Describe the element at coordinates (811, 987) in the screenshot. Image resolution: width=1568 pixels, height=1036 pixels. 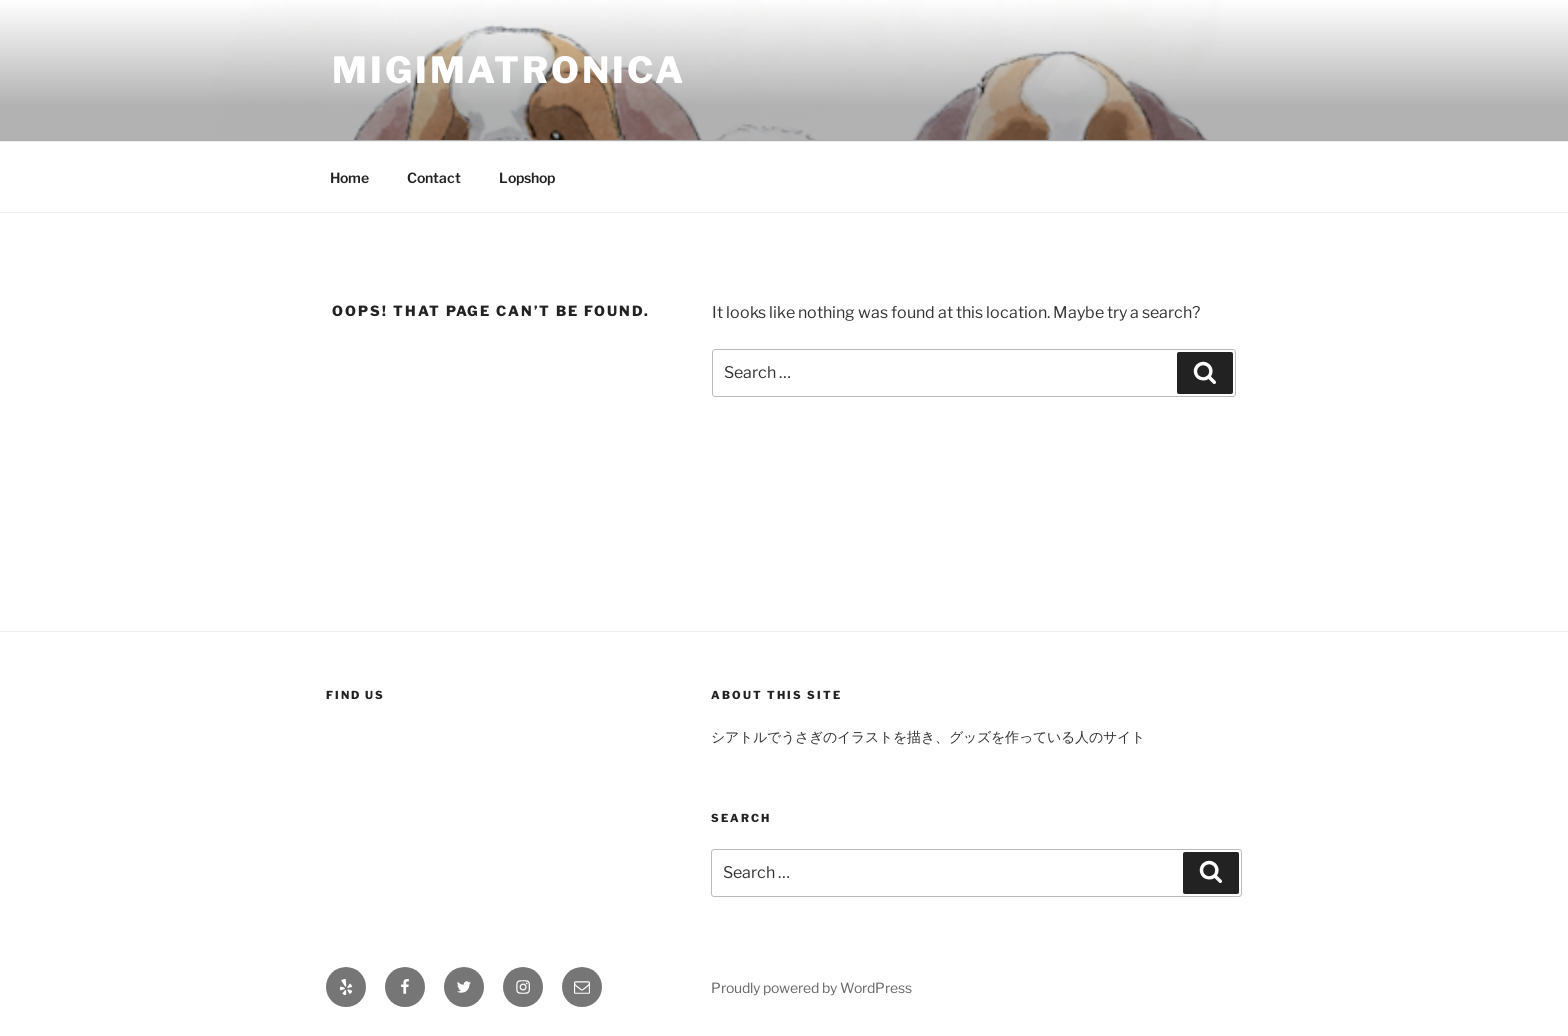
I see `Proudly powered by WordPress` at that location.